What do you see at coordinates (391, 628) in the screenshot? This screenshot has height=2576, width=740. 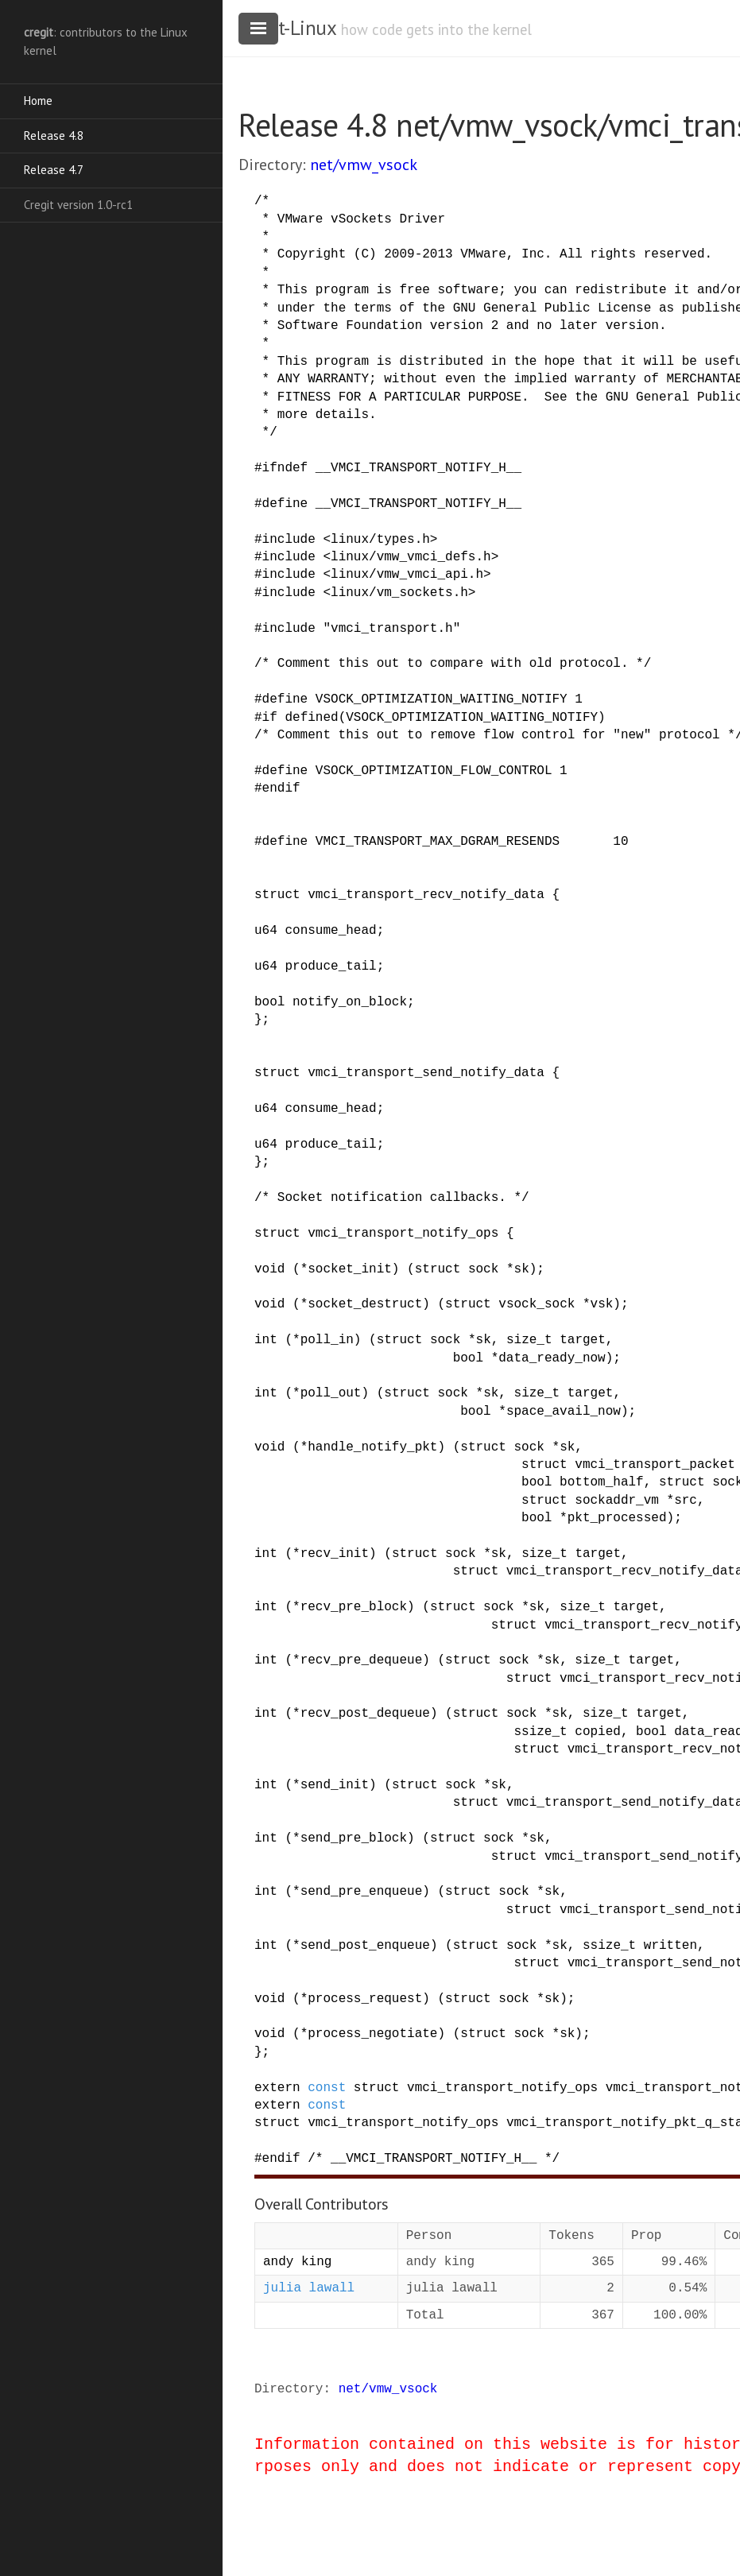 I see `"vmci_transport.h"` at bounding box center [391, 628].